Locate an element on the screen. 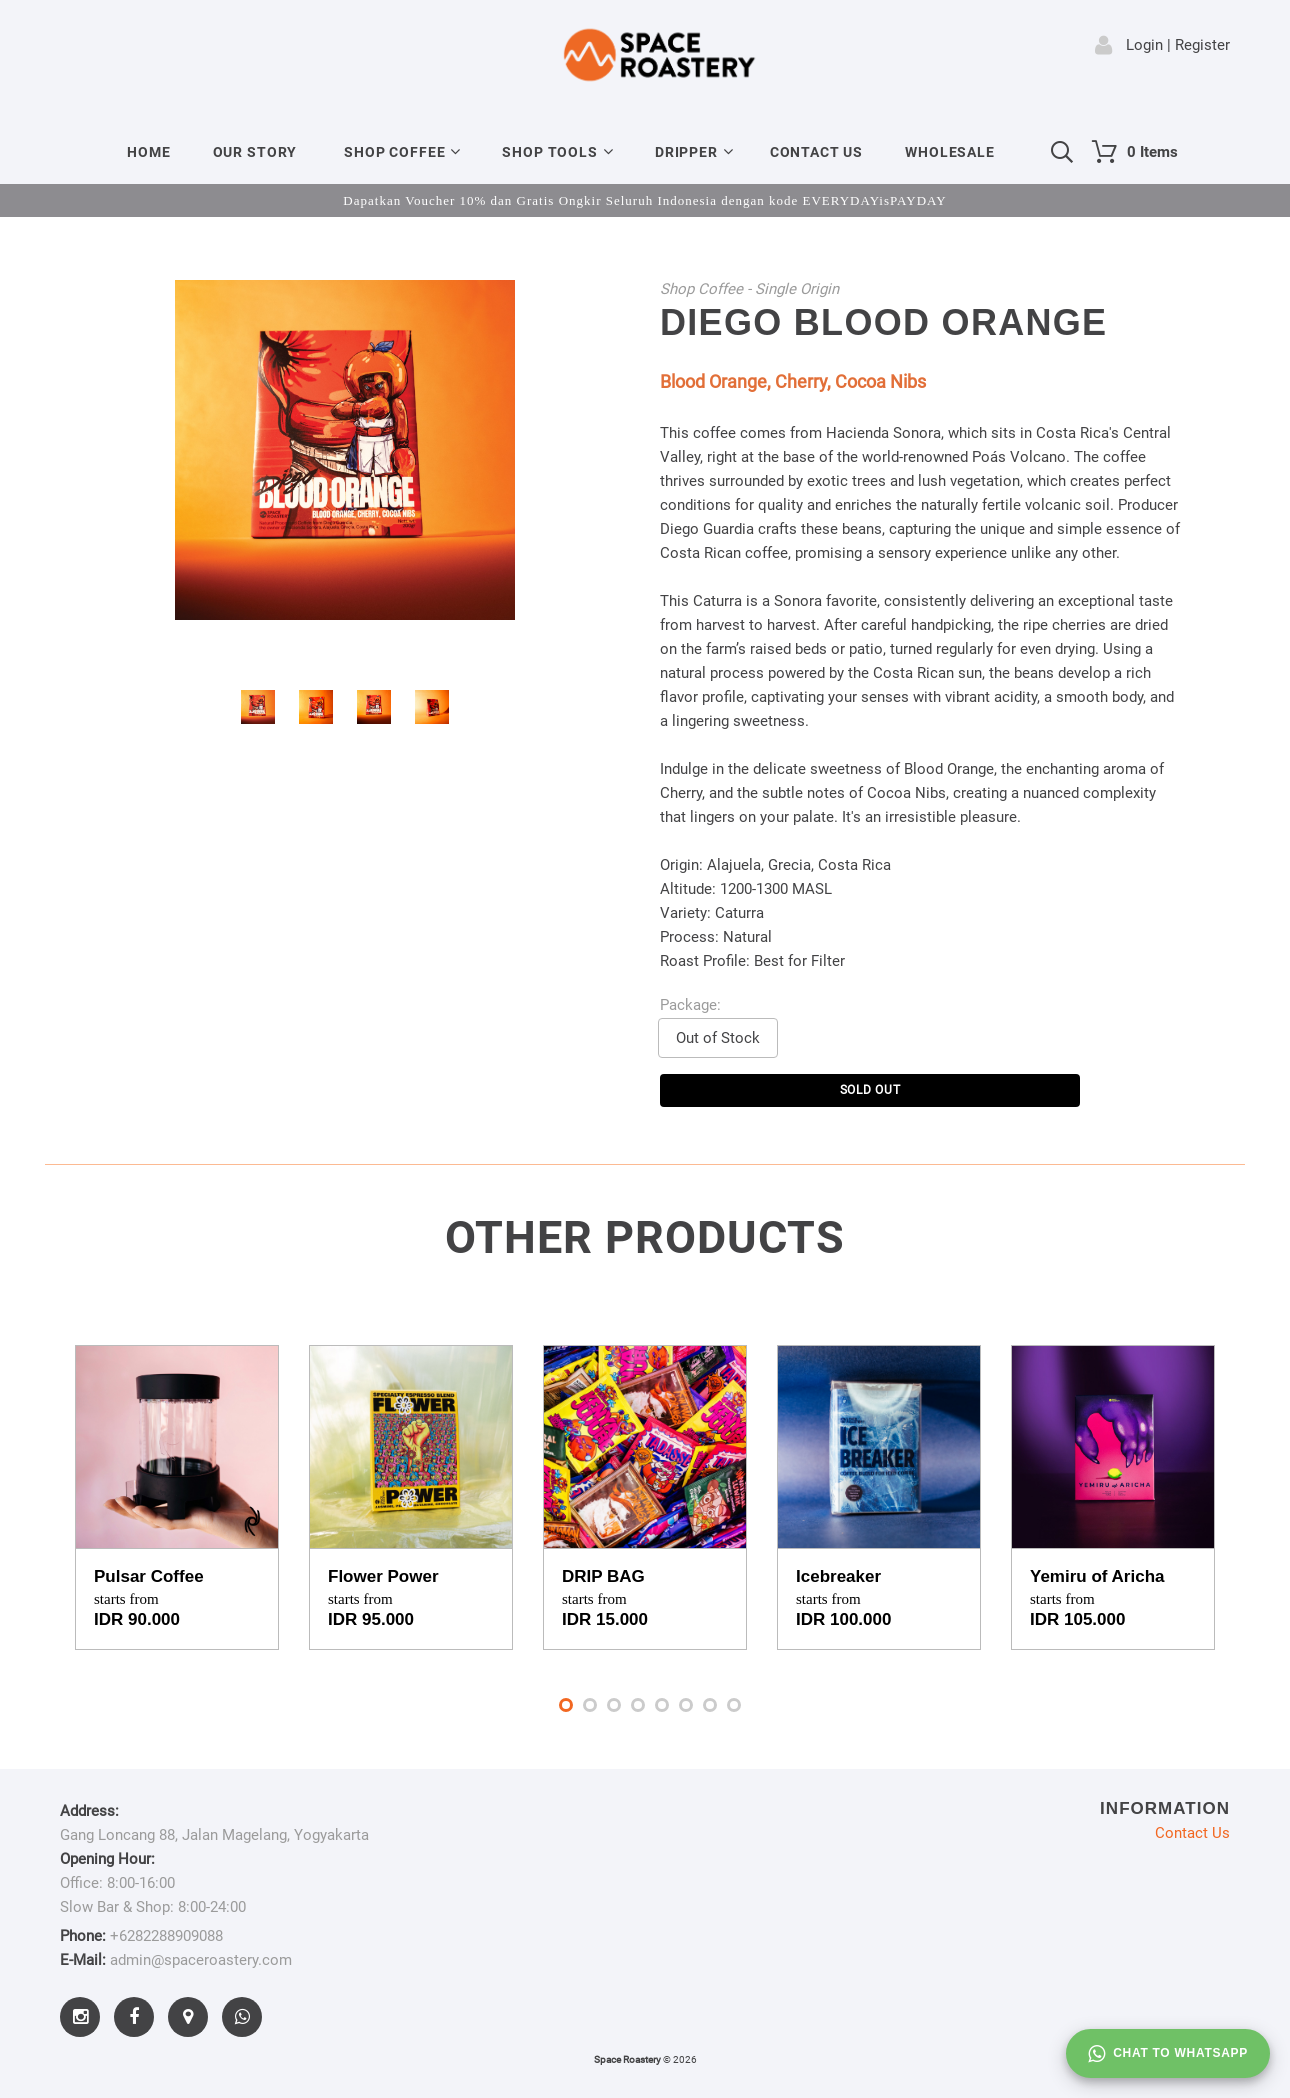 This screenshot has height=2098, width=1290. Login is located at coordinates (1144, 45).